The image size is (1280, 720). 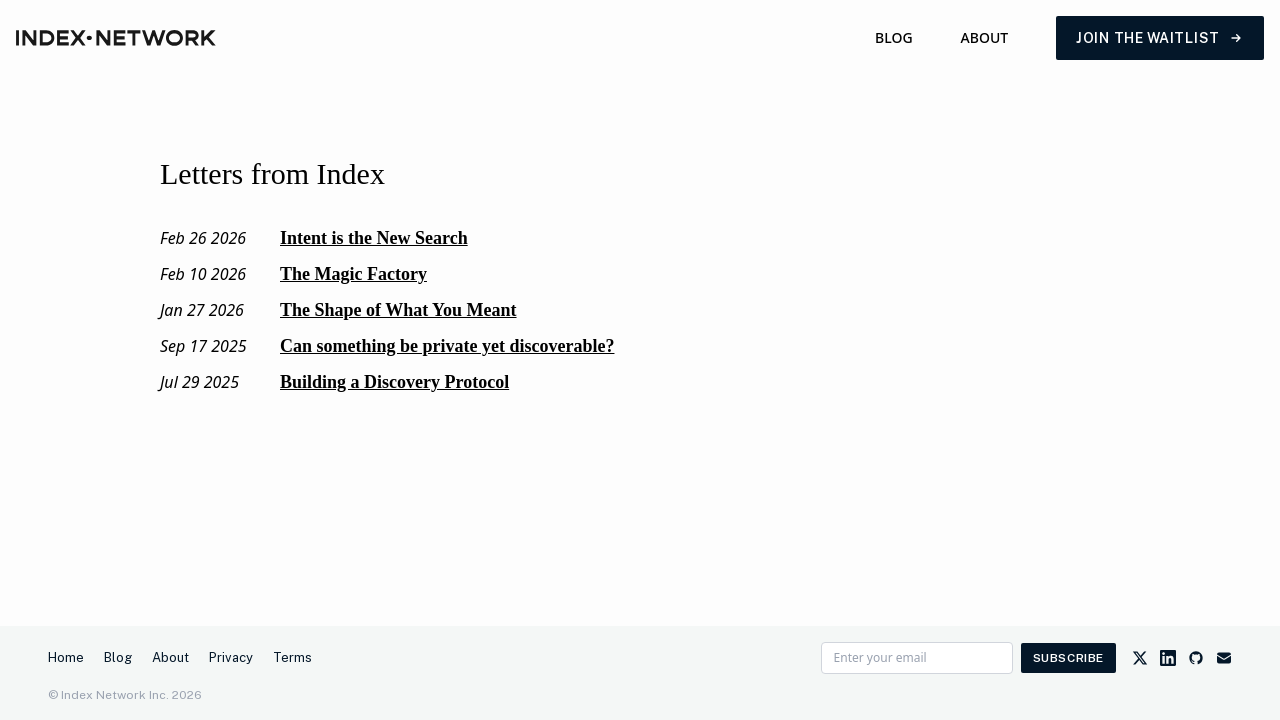 I want to click on About, so click(x=985, y=37).